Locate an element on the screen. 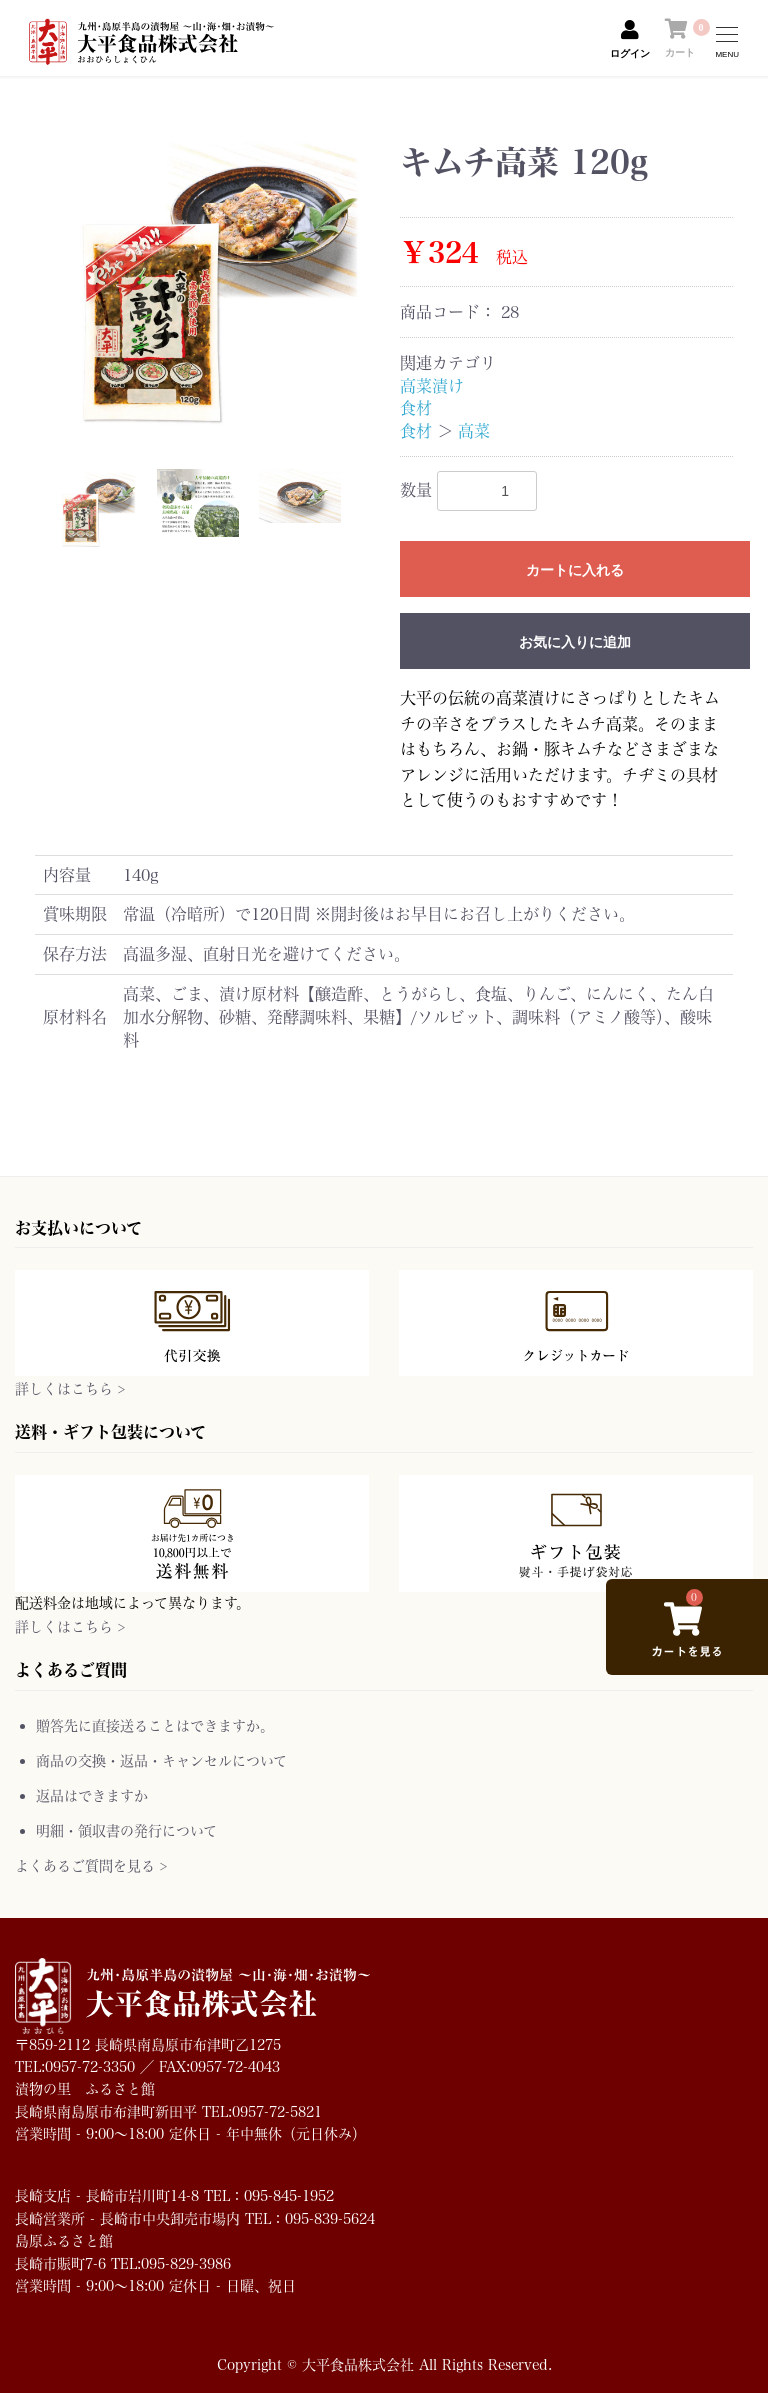  よくあるご質問を見る > is located at coordinates (91, 1865).